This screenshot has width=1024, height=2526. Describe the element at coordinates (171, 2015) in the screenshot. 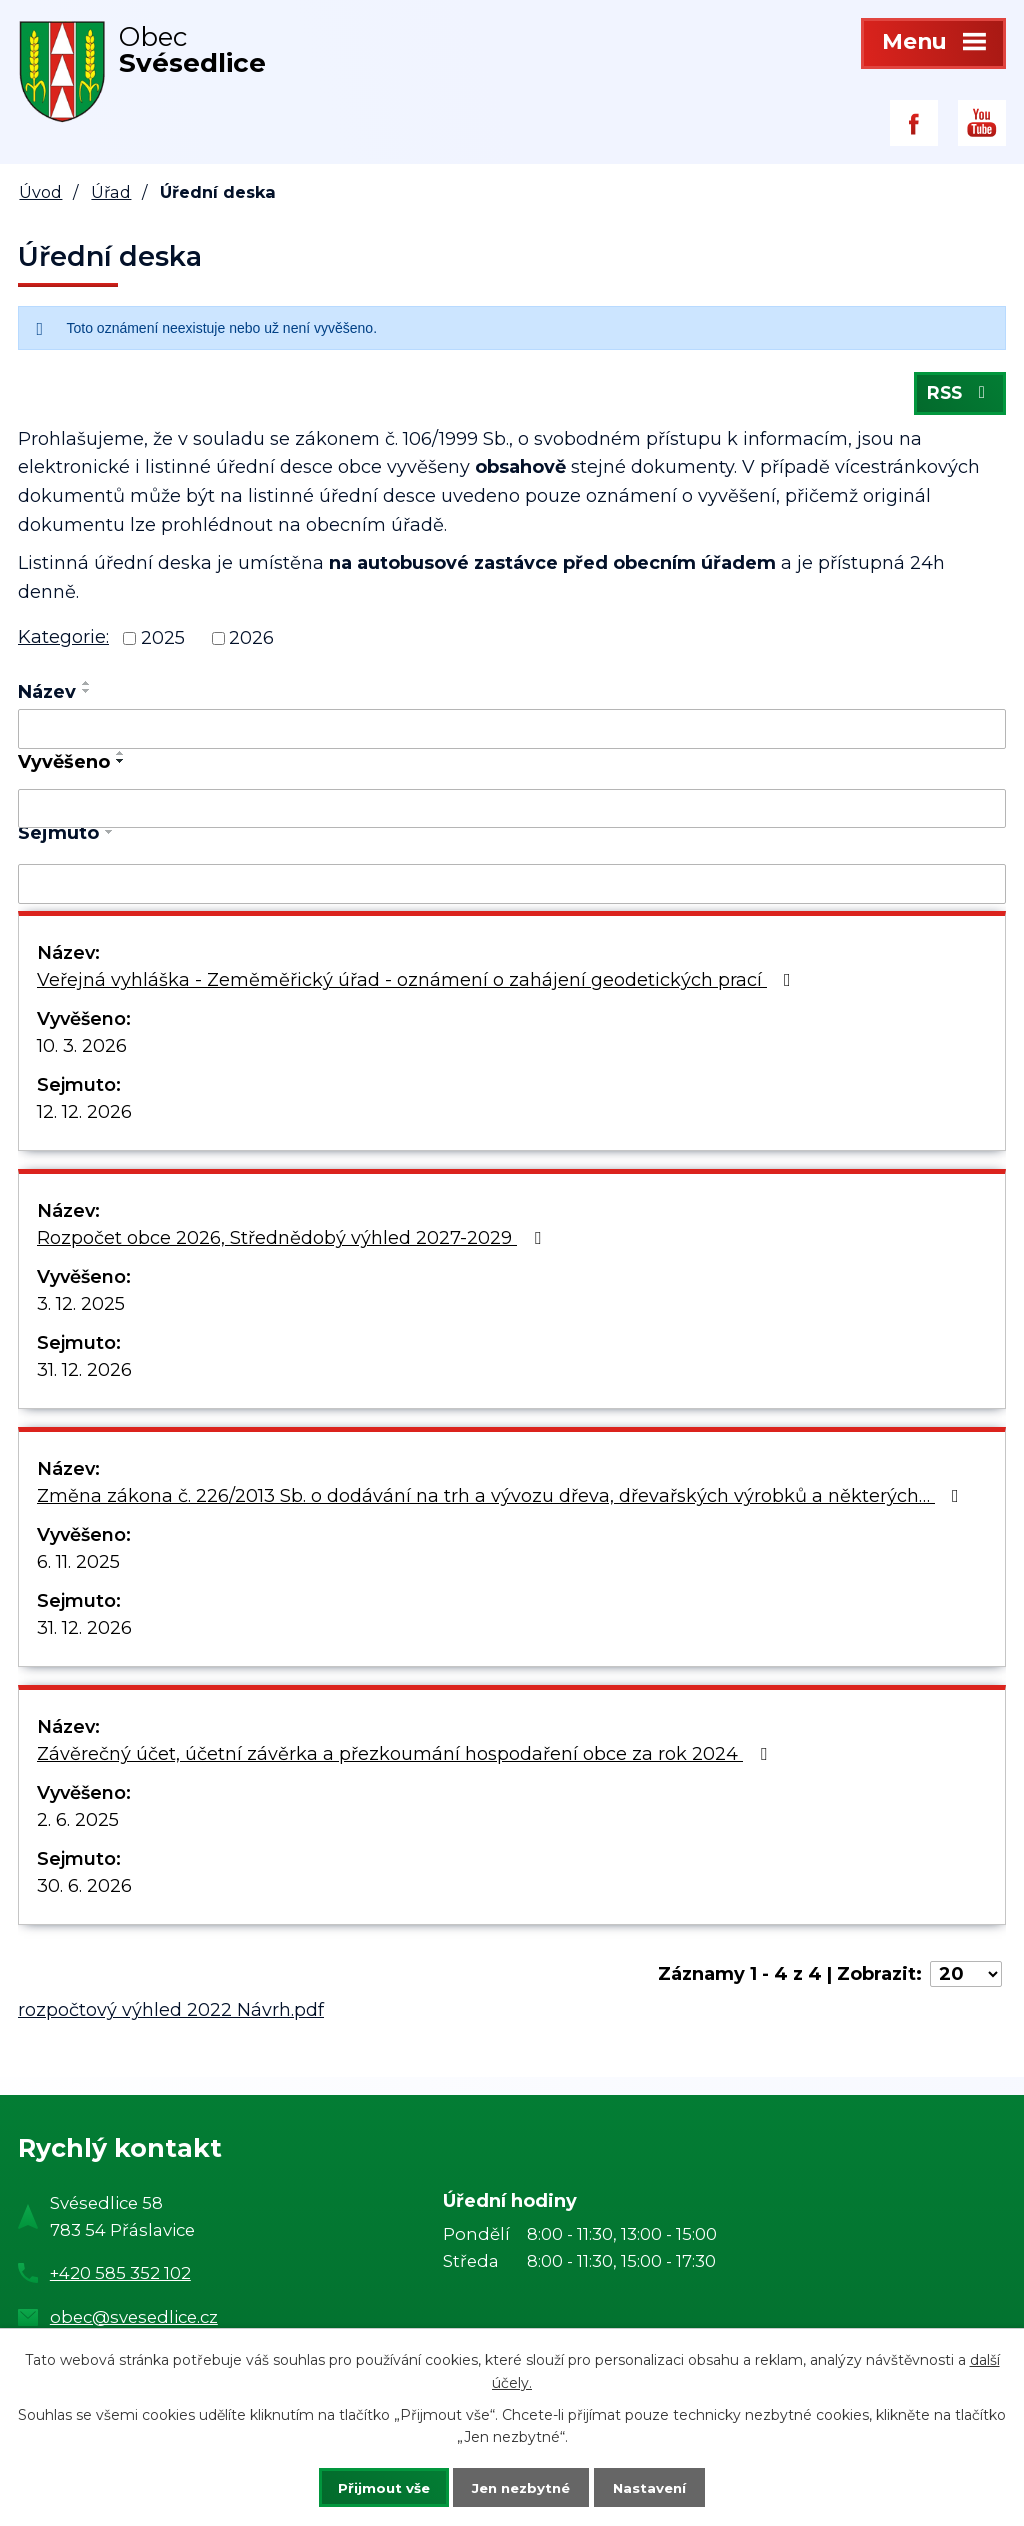

I see `rozpočtový výhled 2022 Návrh.pdf` at that location.